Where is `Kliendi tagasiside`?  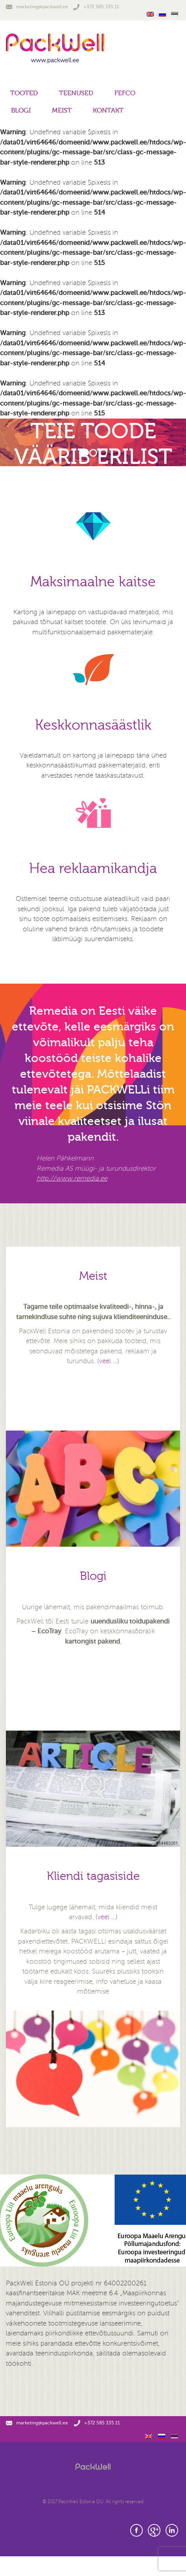
Kliendi tagasiside is located at coordinates (93, 1876).